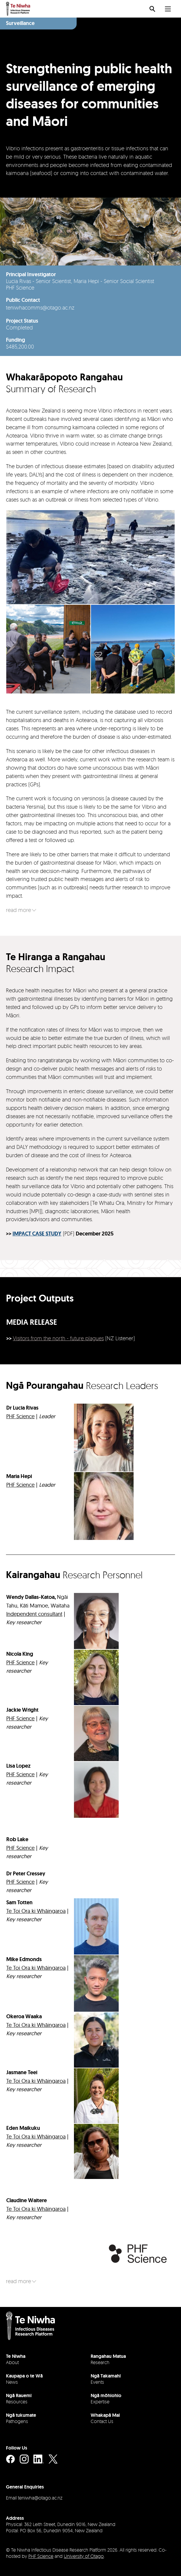  What do you see at coordinates (40, 307) in the screenshot?
I see `teniwhacomms@otago.ac.nz` at bounding box center [40, 307].